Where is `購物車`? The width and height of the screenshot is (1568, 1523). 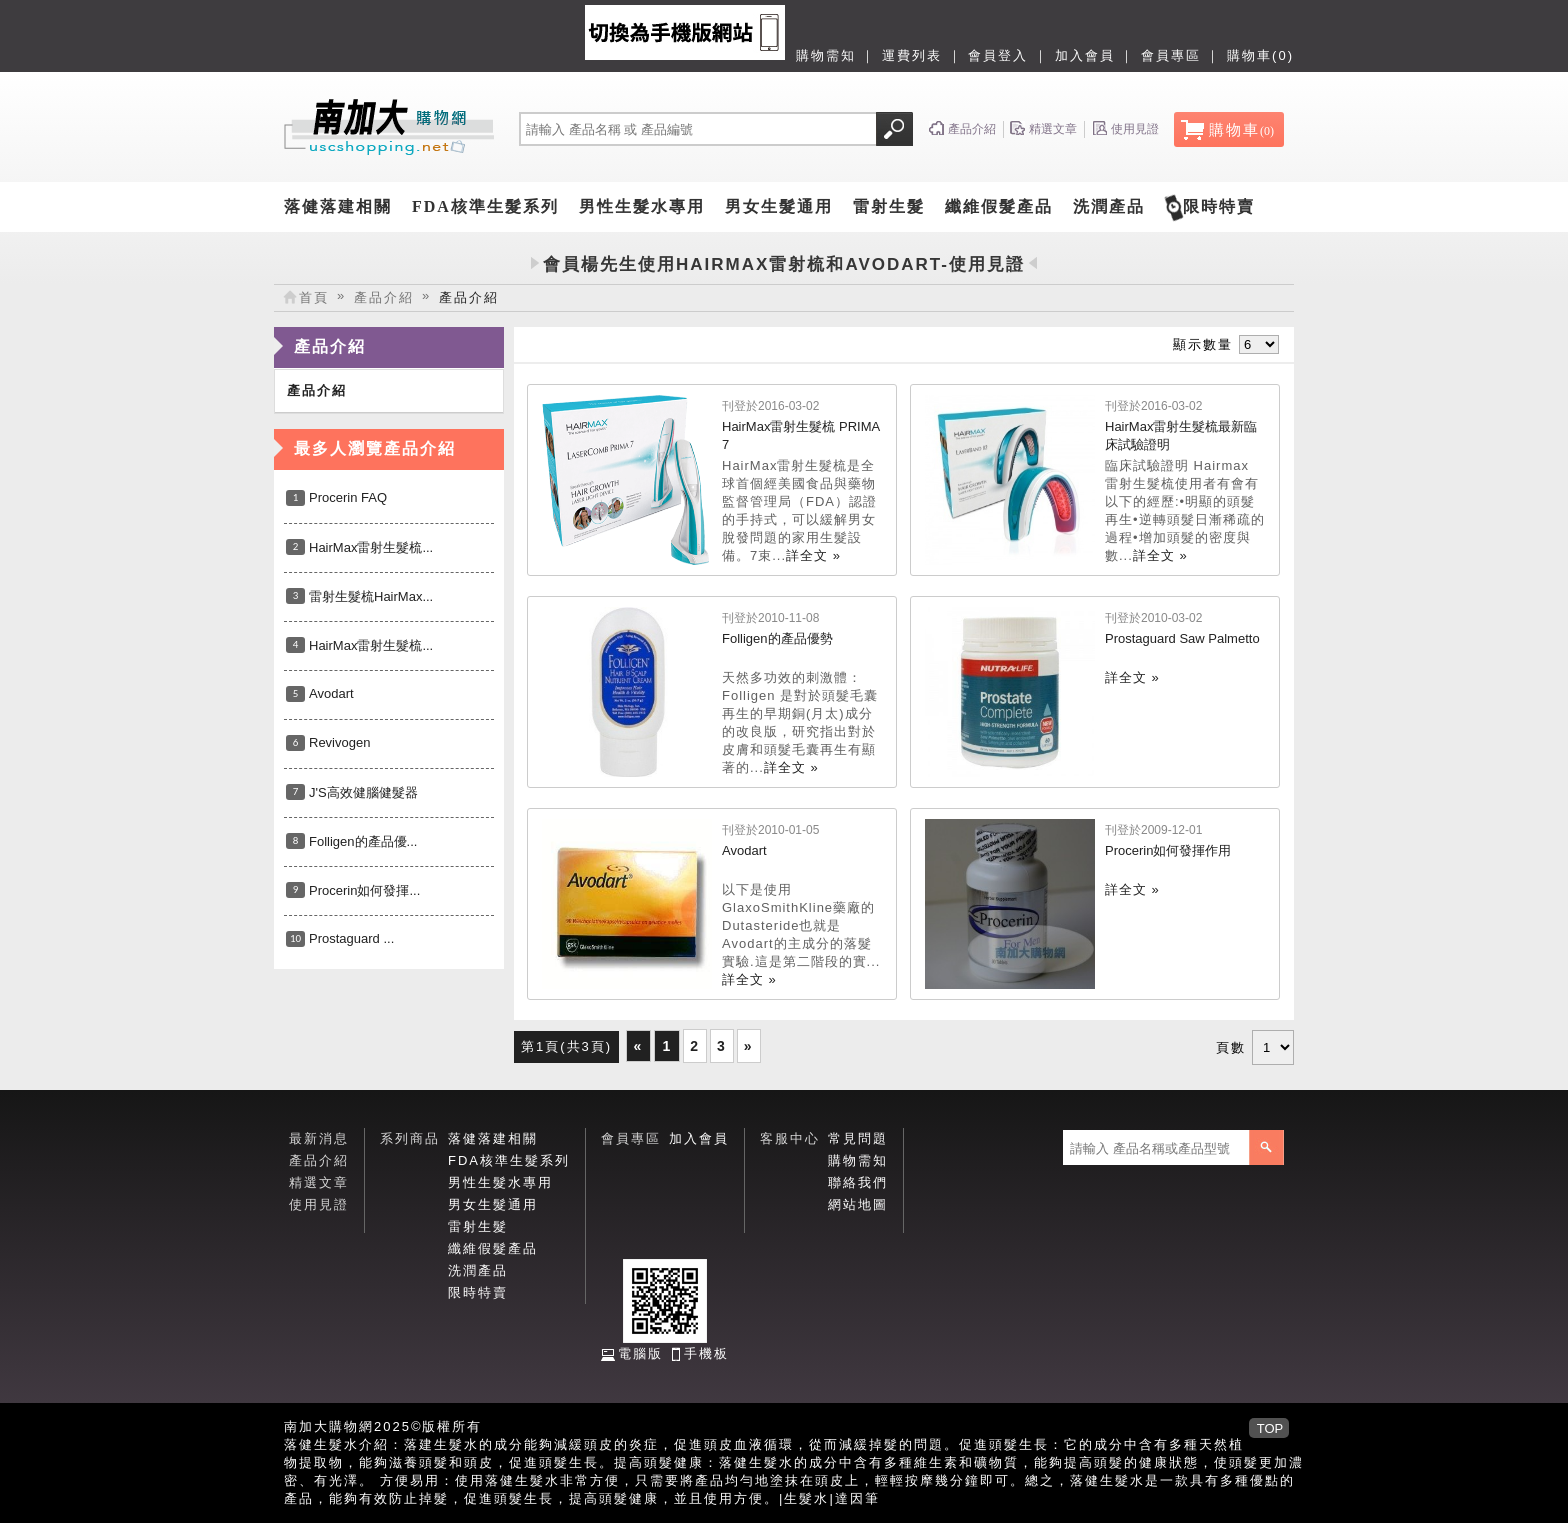
購物車 is located at coordinates (1241, 130).